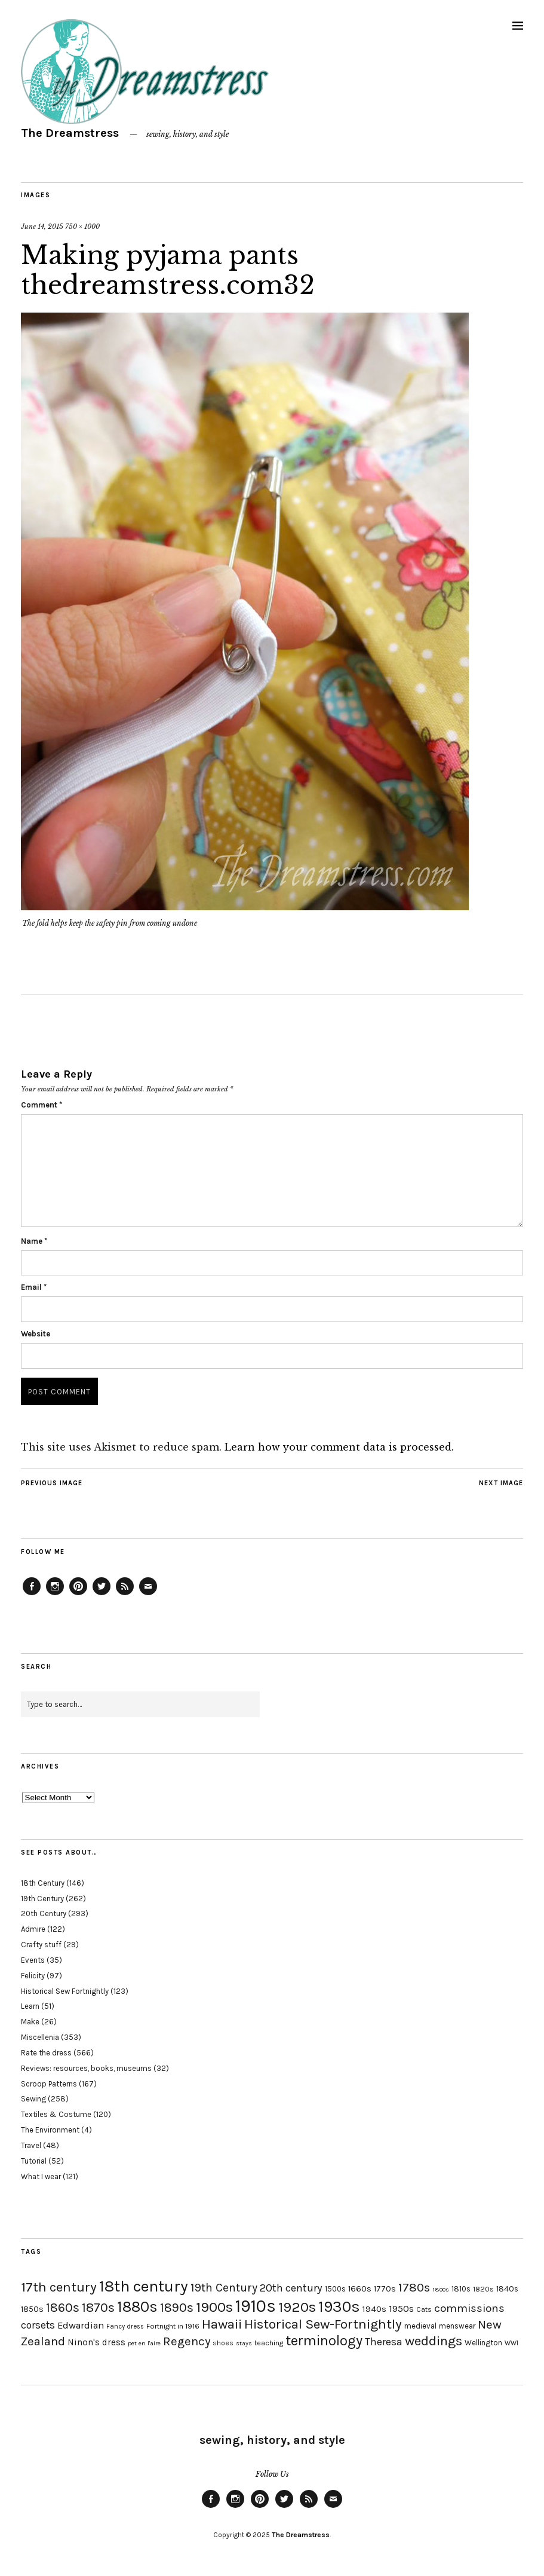 This screenshot has width=544, height=2576. What do you see at coordinates (98, 2307) in the screenshot?
I see `1870s [1870s (52 items)]` at bounding box center [98, 2307].